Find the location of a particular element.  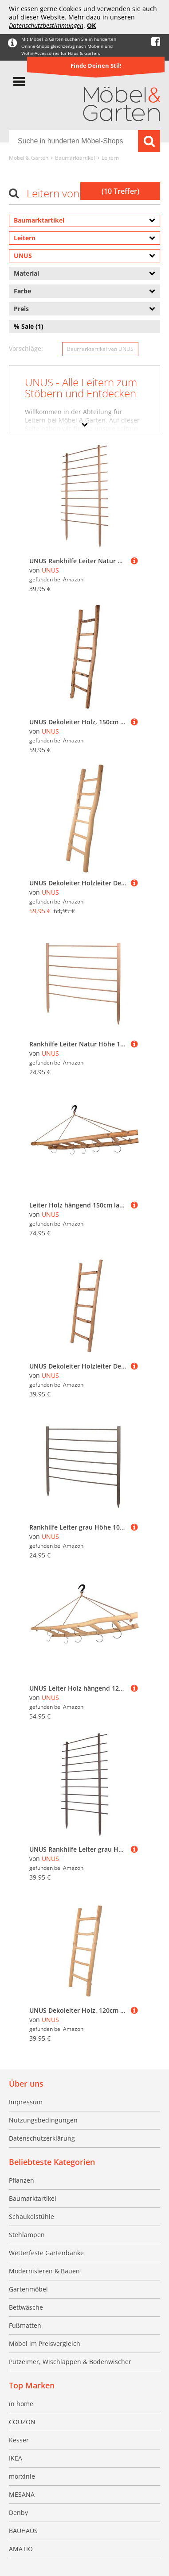

Leitern is located at coordinates (110, 157).